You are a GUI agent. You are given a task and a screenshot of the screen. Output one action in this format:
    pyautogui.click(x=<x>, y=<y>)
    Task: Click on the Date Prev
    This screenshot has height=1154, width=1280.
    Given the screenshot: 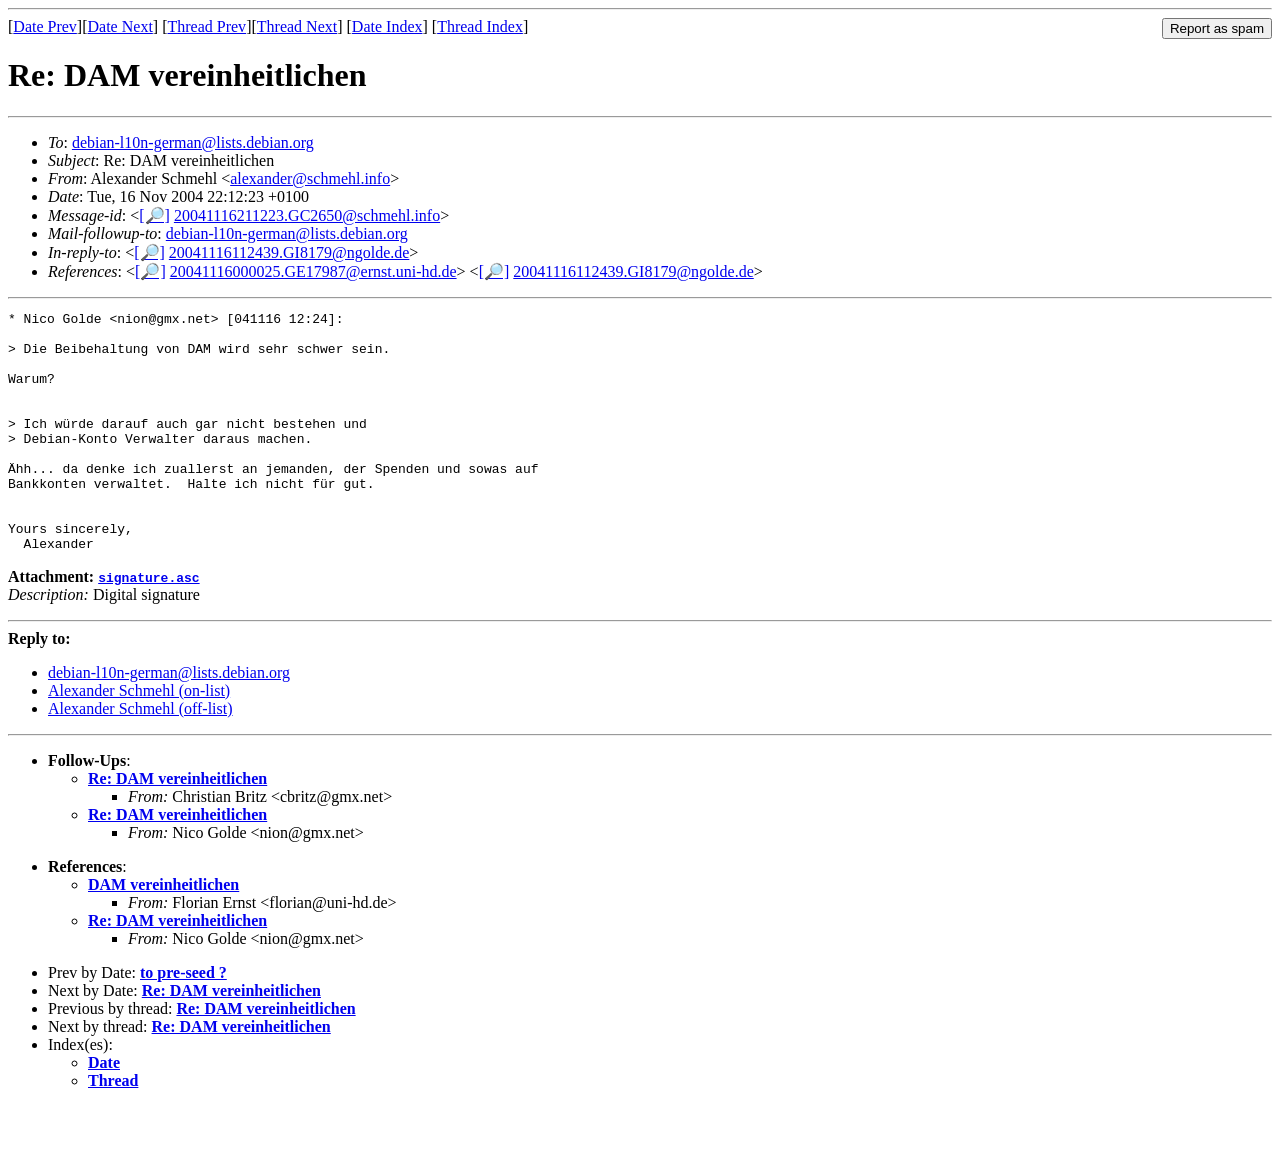 What is the action you would take?
    pyautogui.click(x=45, y=26)
    